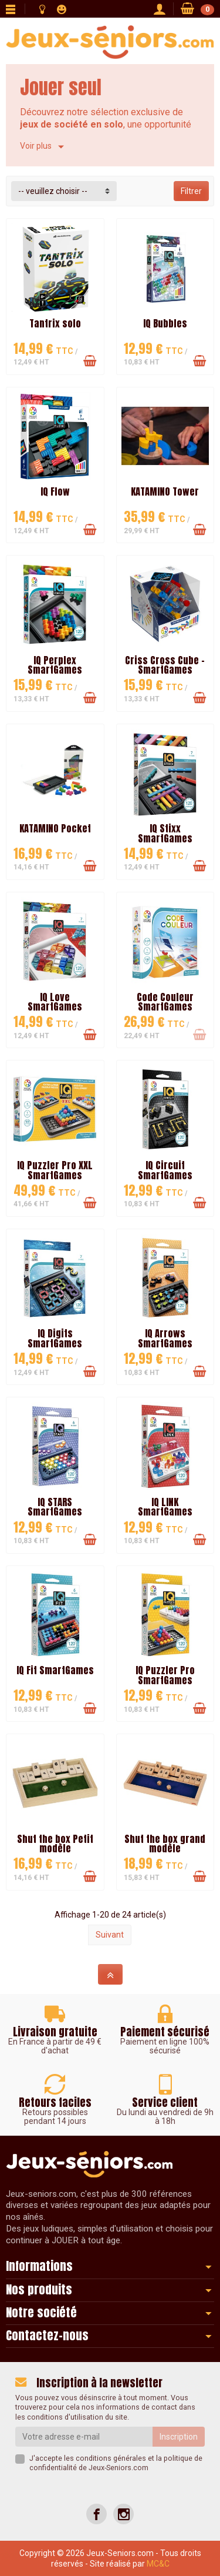  Describe the element at coordinates (165, 1169) in the screenshot. I see `IQ Circuit SmartGames` at that location.